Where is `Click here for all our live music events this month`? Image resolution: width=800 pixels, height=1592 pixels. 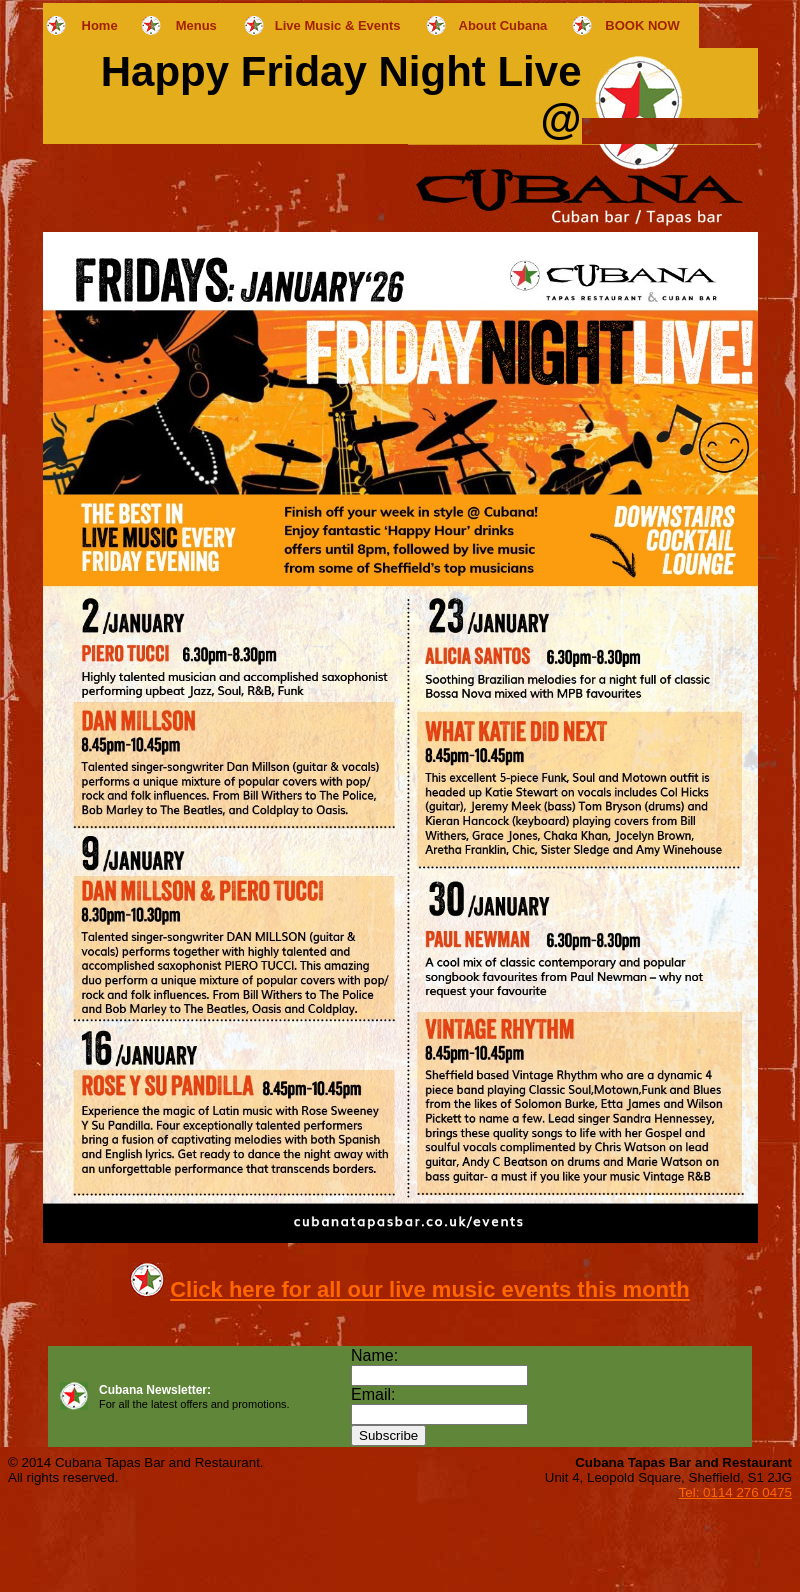
Click here for all our live music events this month is located at coordinates (430, 1289).